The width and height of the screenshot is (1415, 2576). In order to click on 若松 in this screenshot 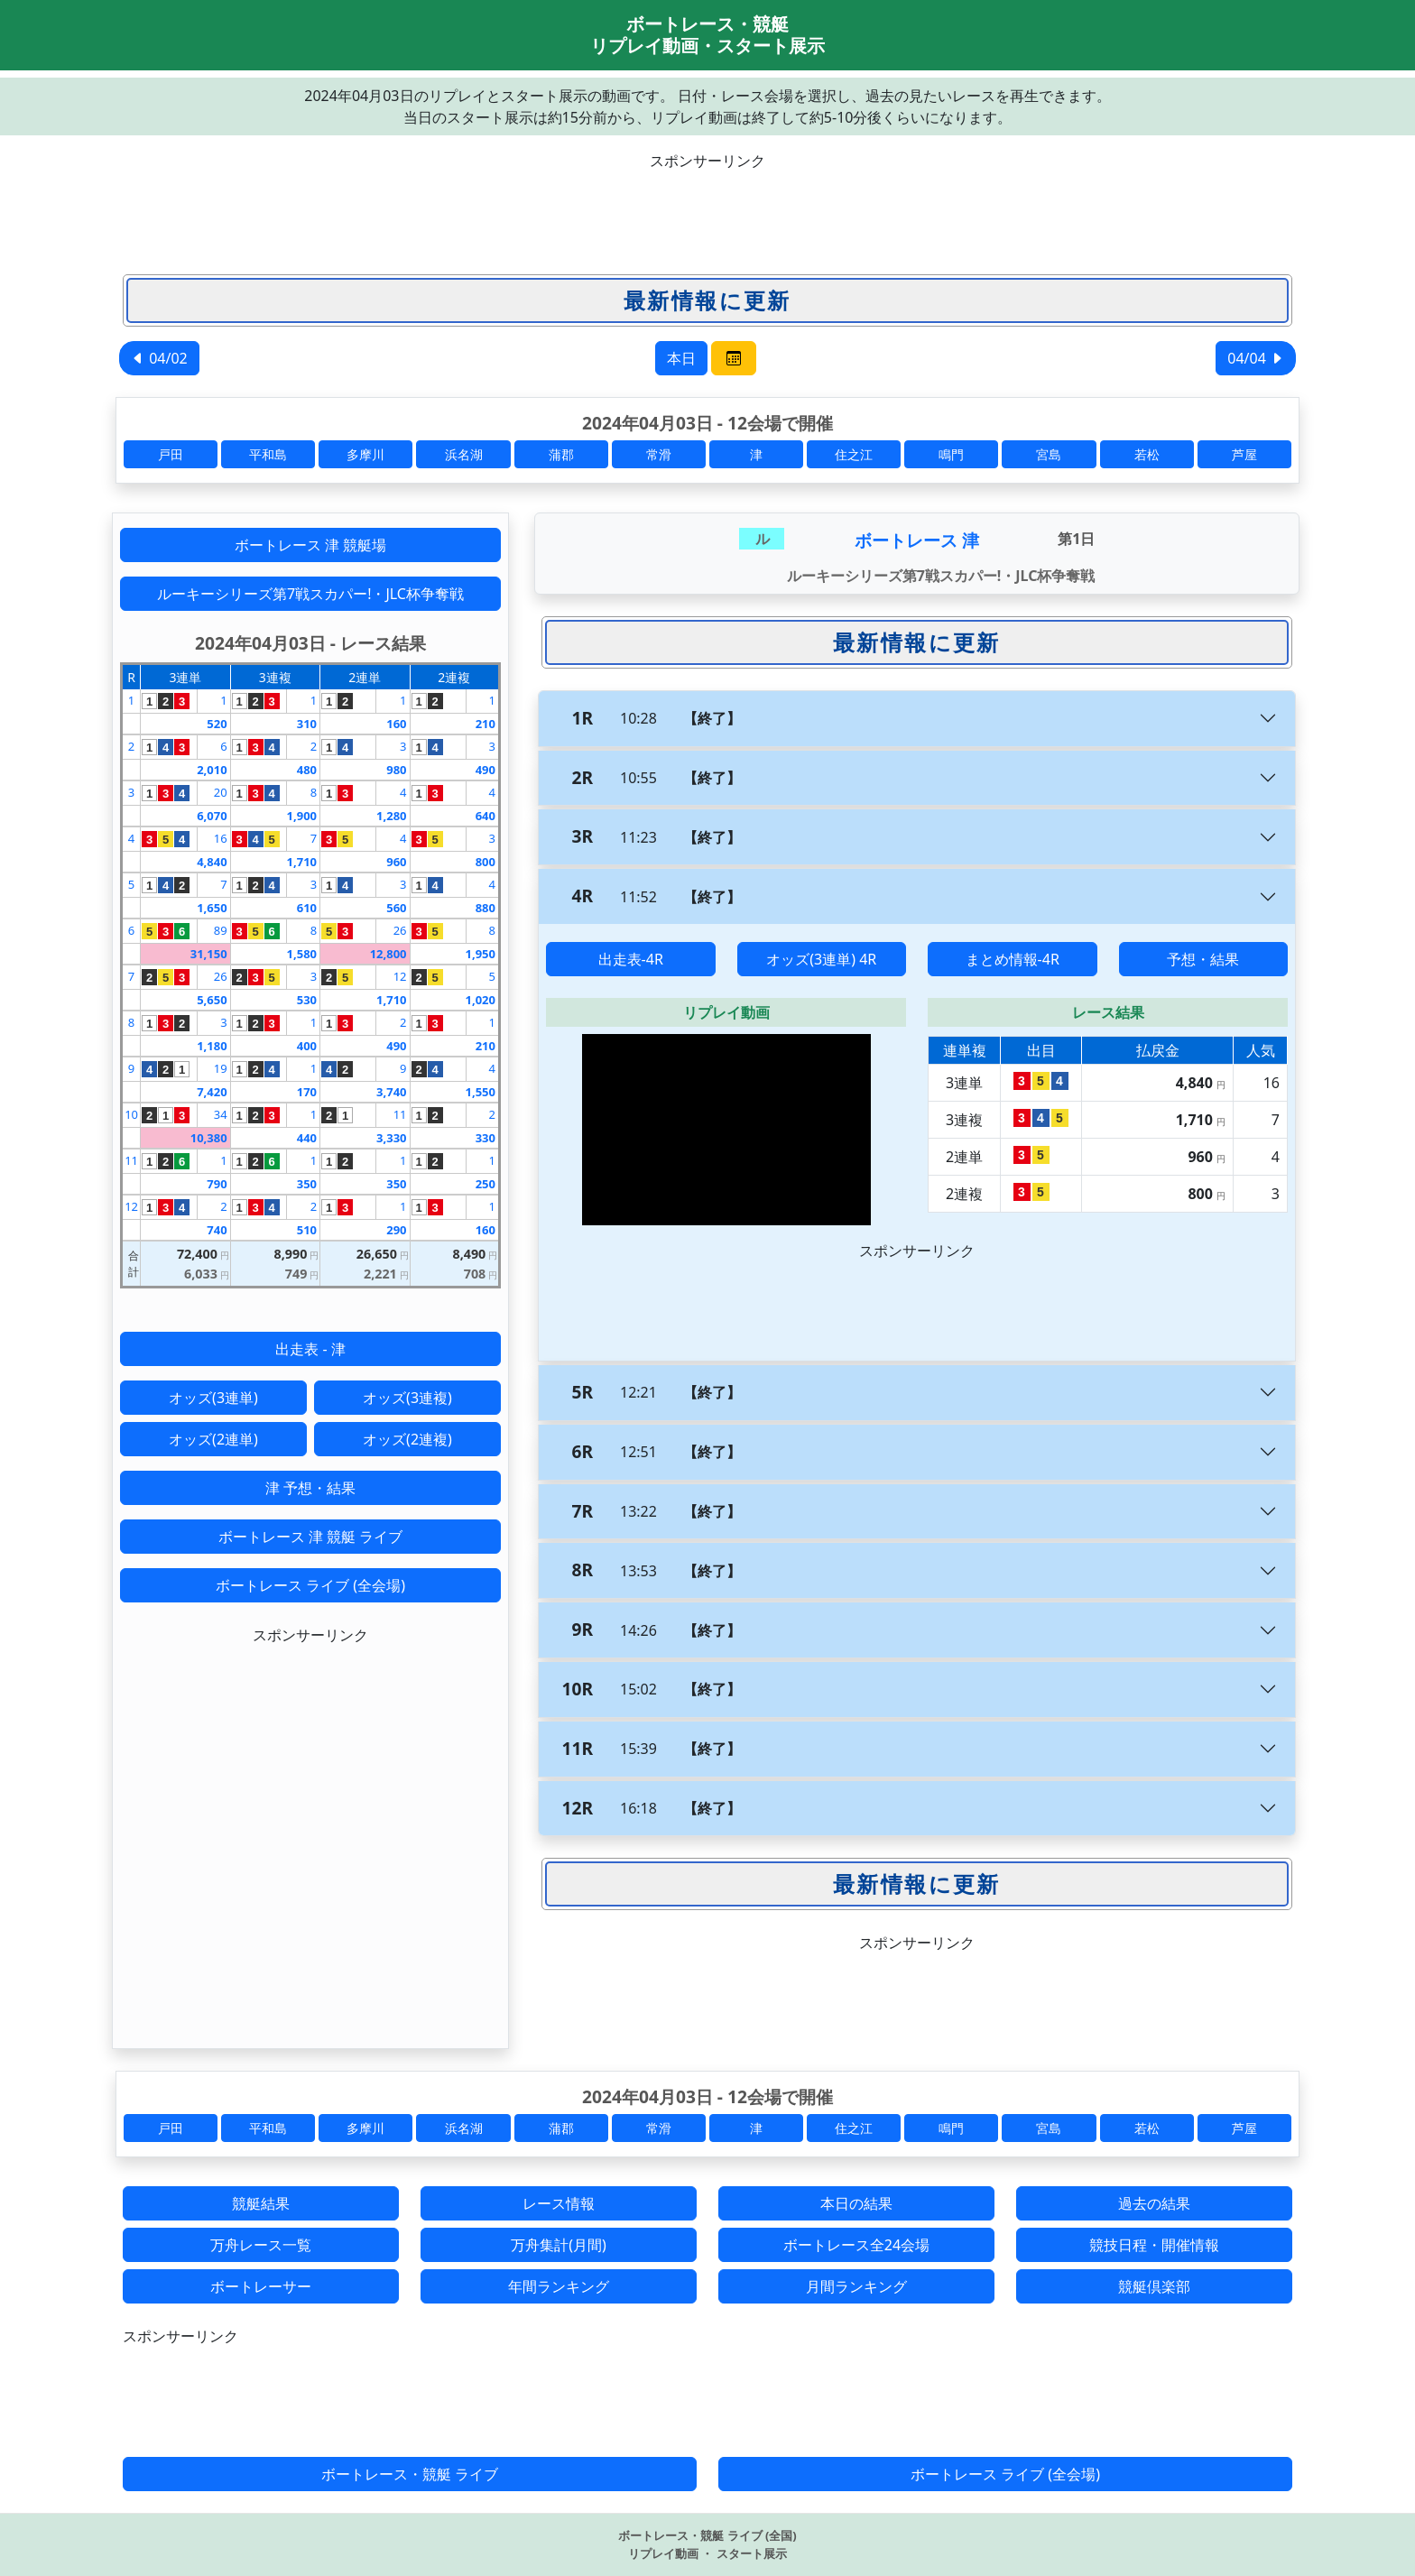, I will do `click(1147, 454)`.